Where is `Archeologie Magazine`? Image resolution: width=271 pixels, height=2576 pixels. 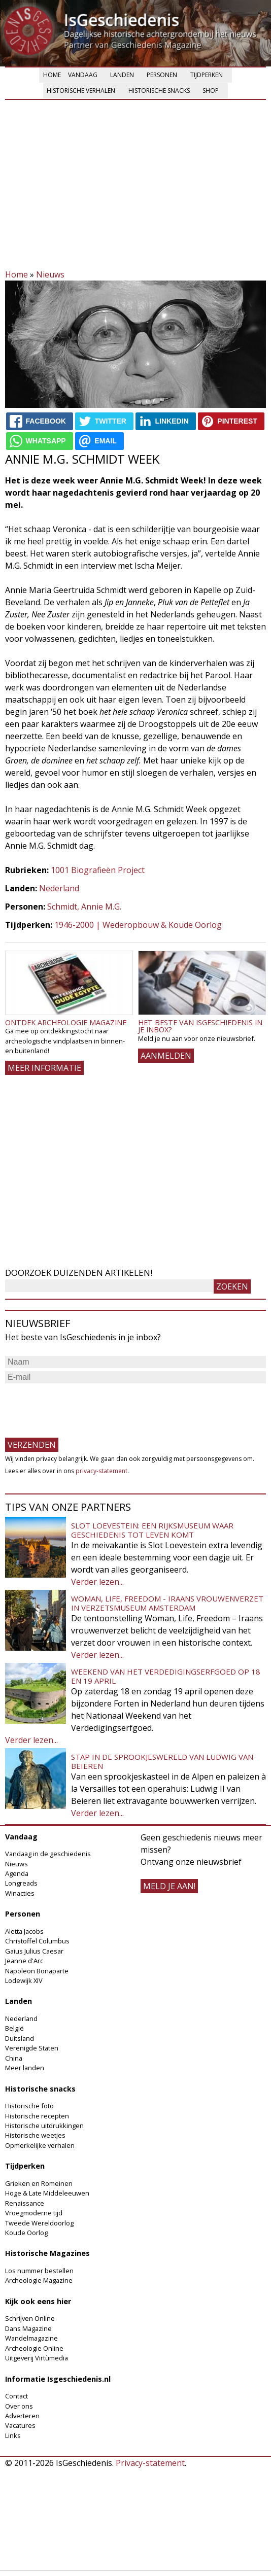
Archeologie Magazine is located at coordinates (39, 2280).